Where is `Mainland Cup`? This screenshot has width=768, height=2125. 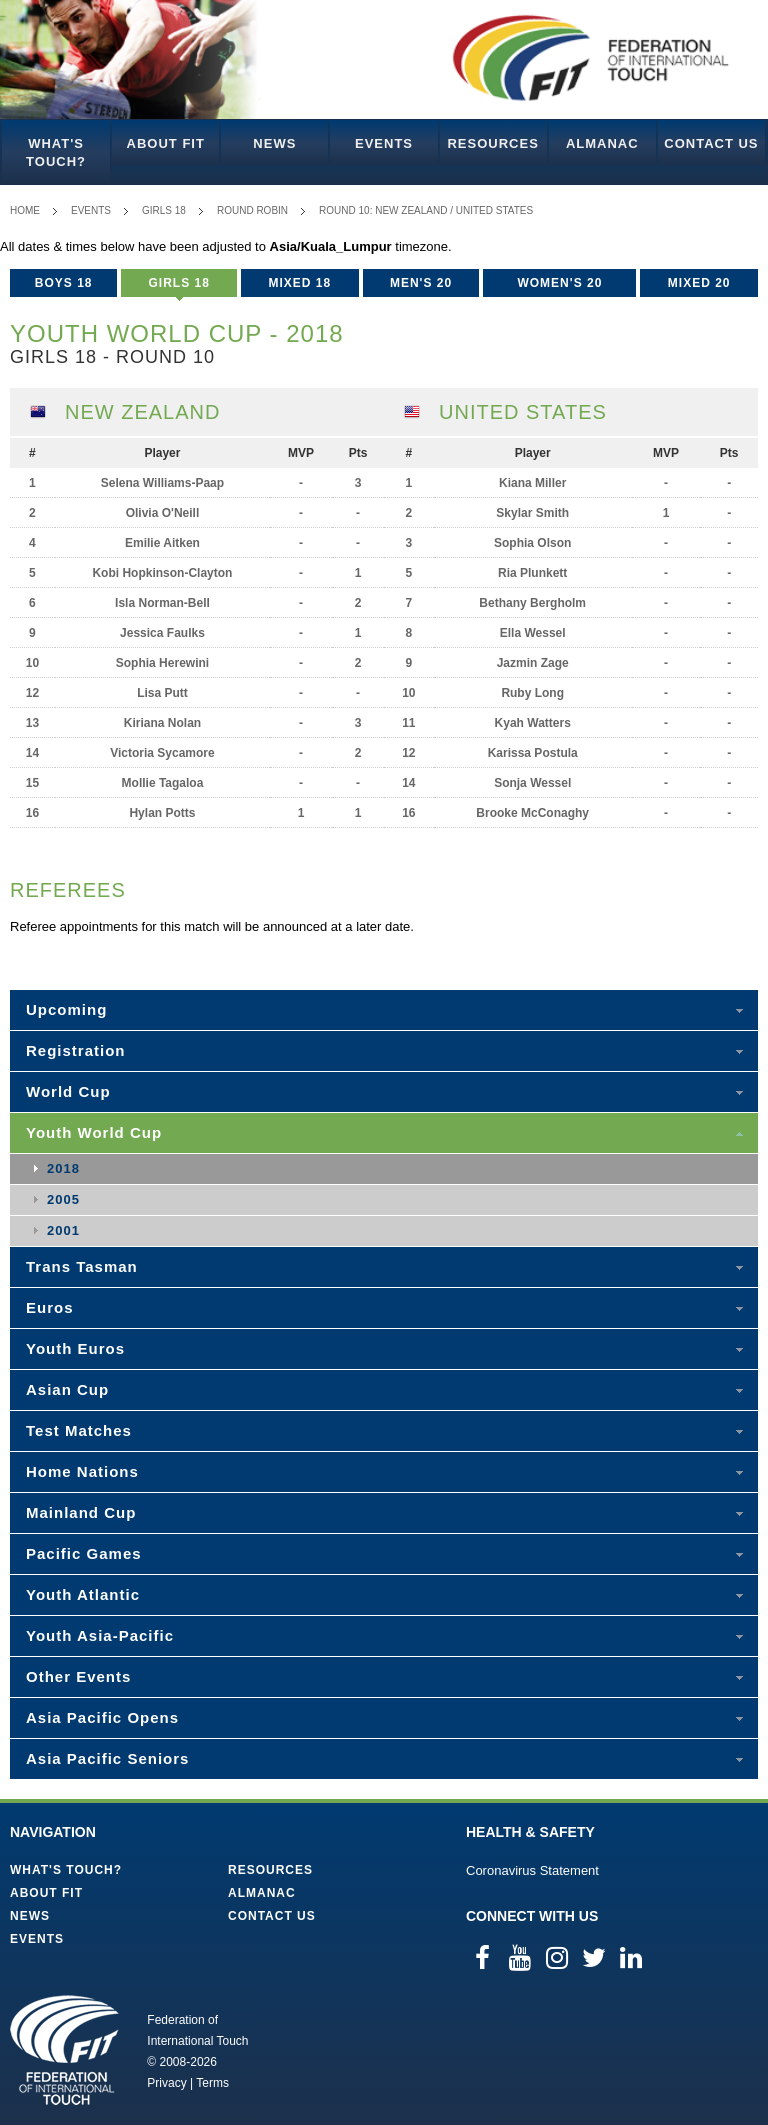
Mainland Cup is located at coordinates (81, 1512).